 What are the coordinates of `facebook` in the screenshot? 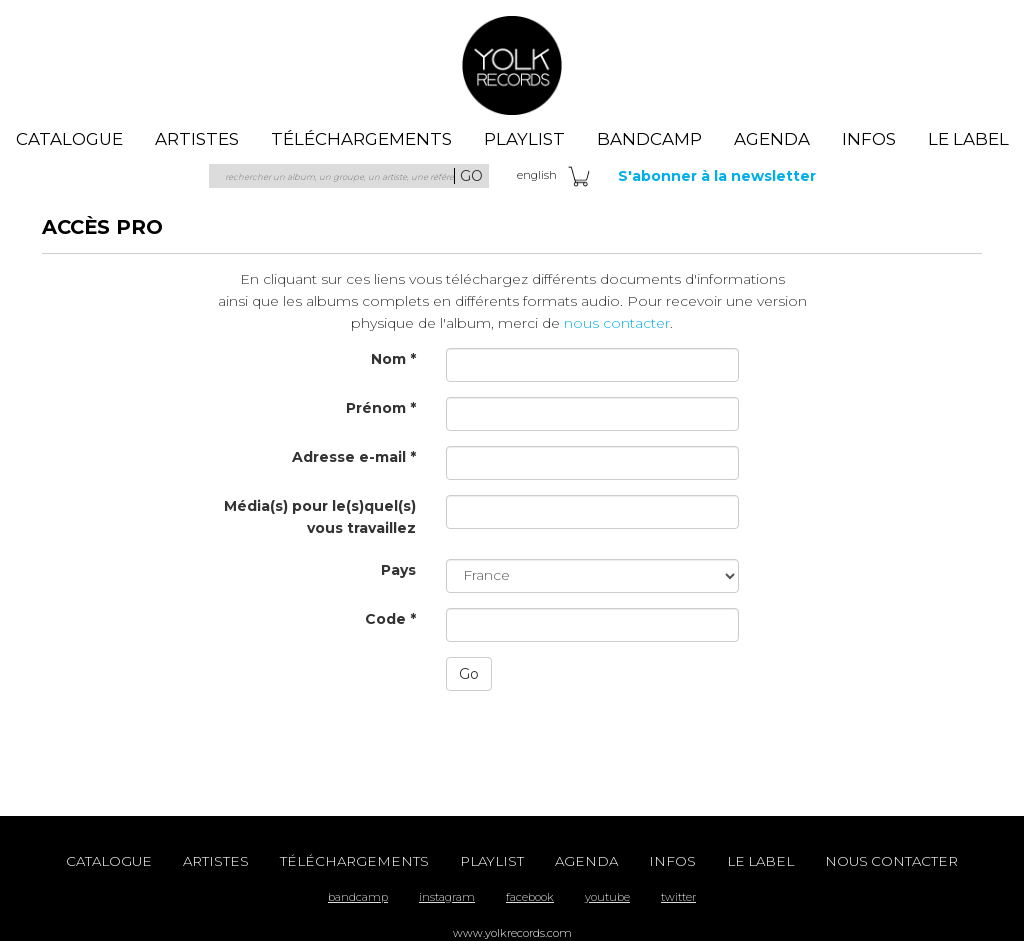 It's located at (530, 897).